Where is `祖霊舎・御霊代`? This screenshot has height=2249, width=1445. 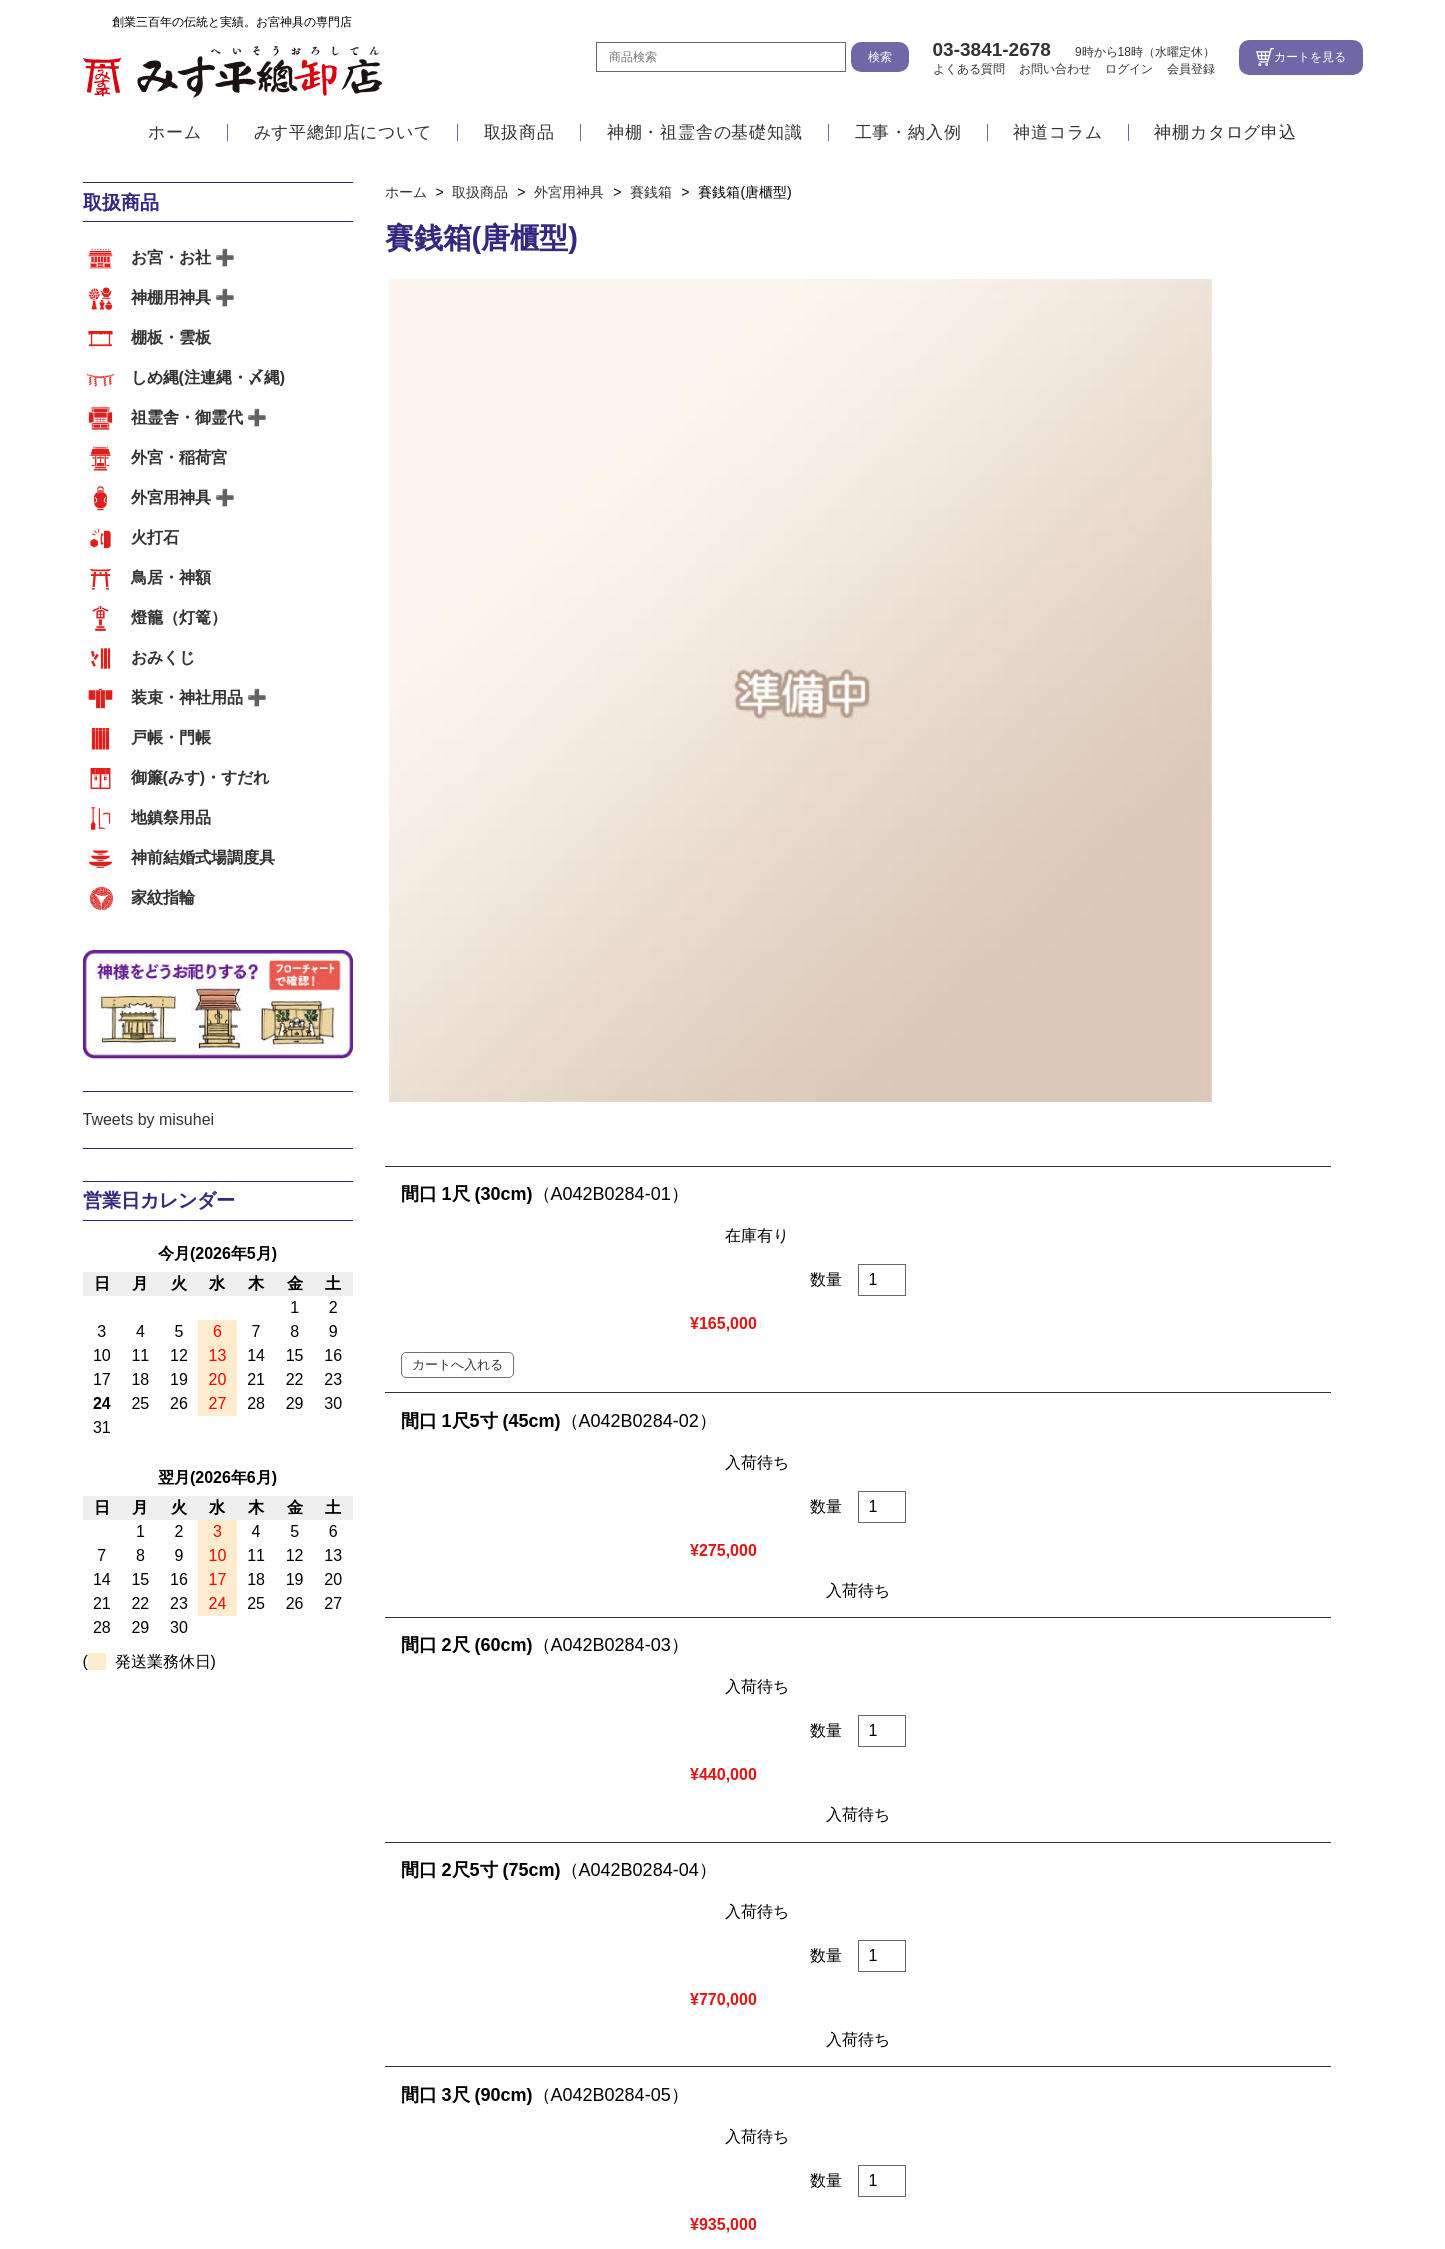
祖霊舎・御霊代 is located at coordinates (187, 417).